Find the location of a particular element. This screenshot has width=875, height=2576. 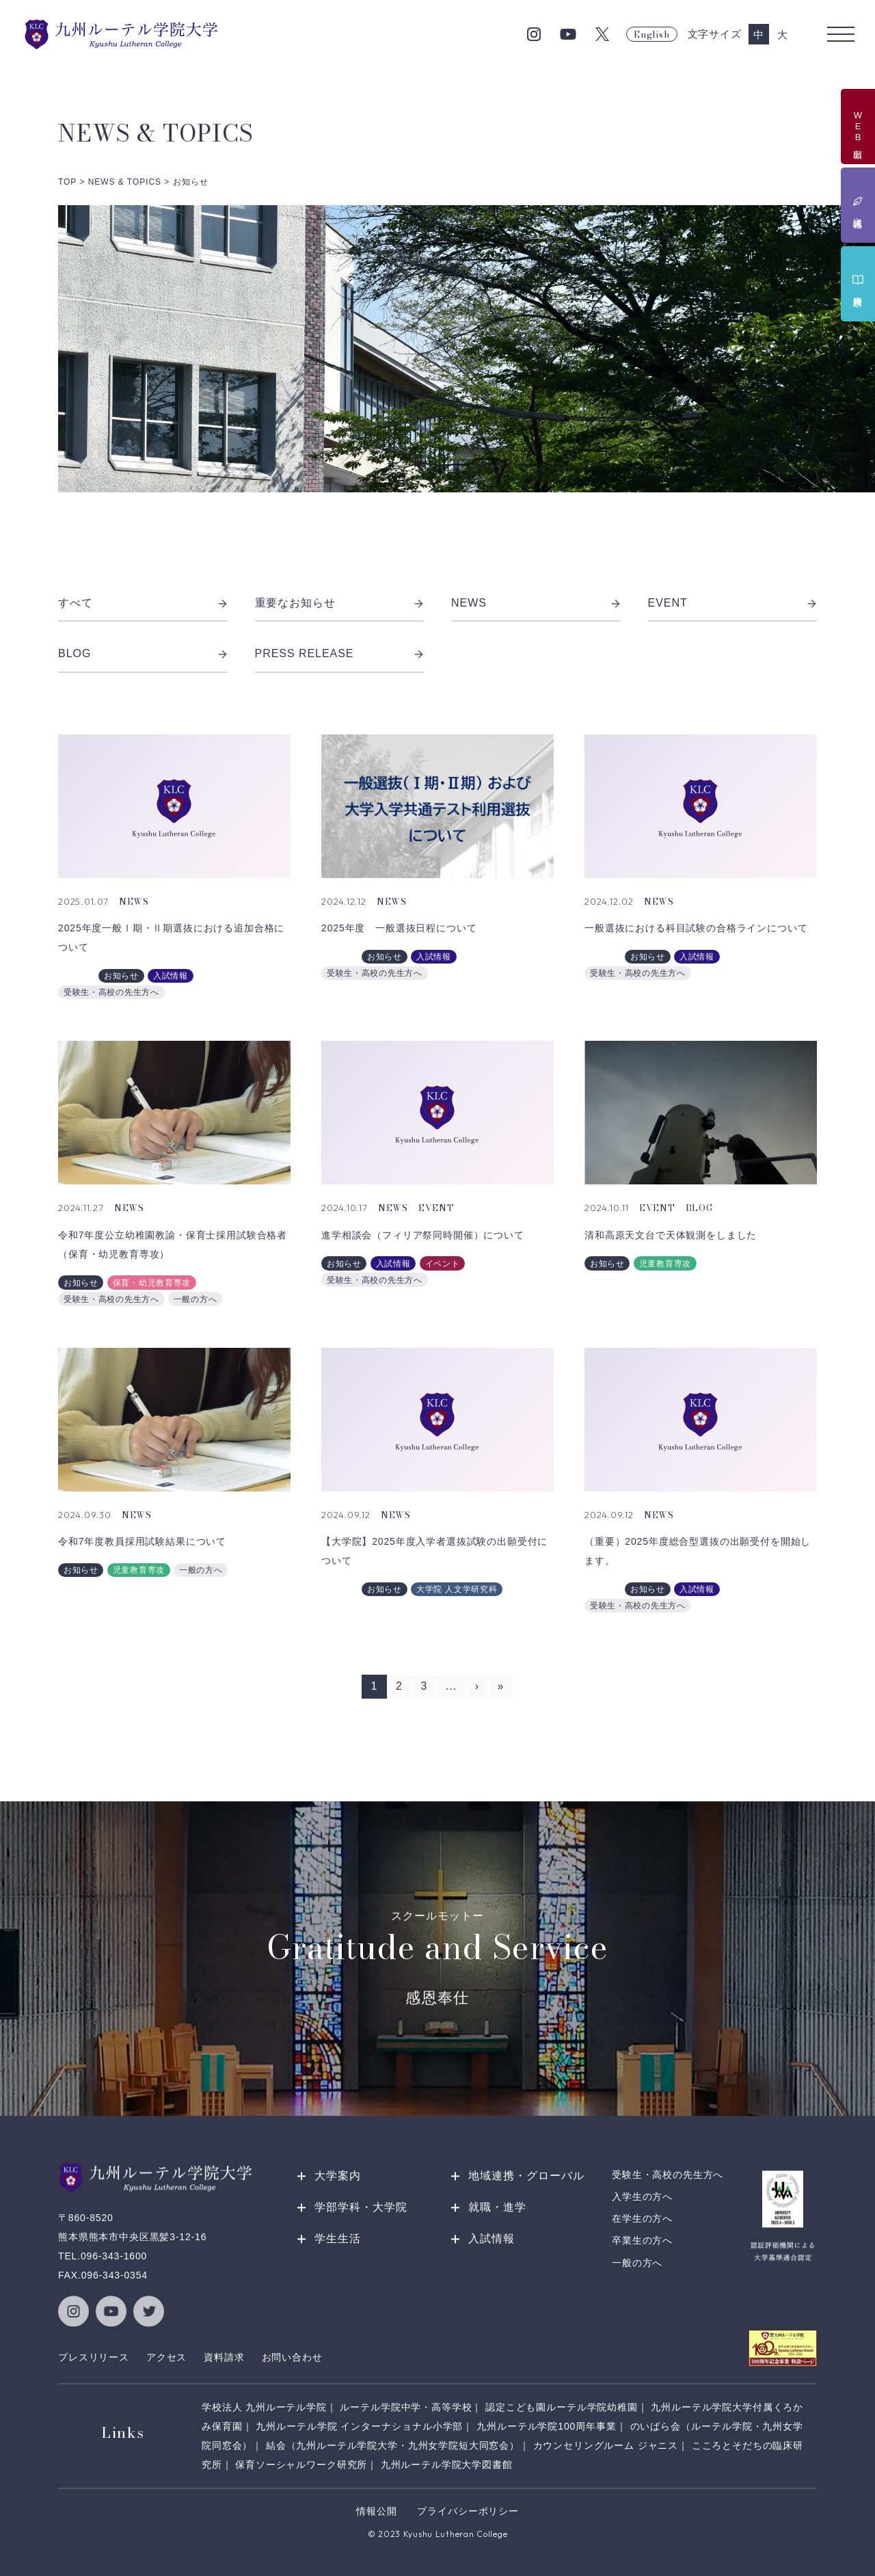

ルーテル学院中学・高等学校 is located at coordinates (406, 2407).